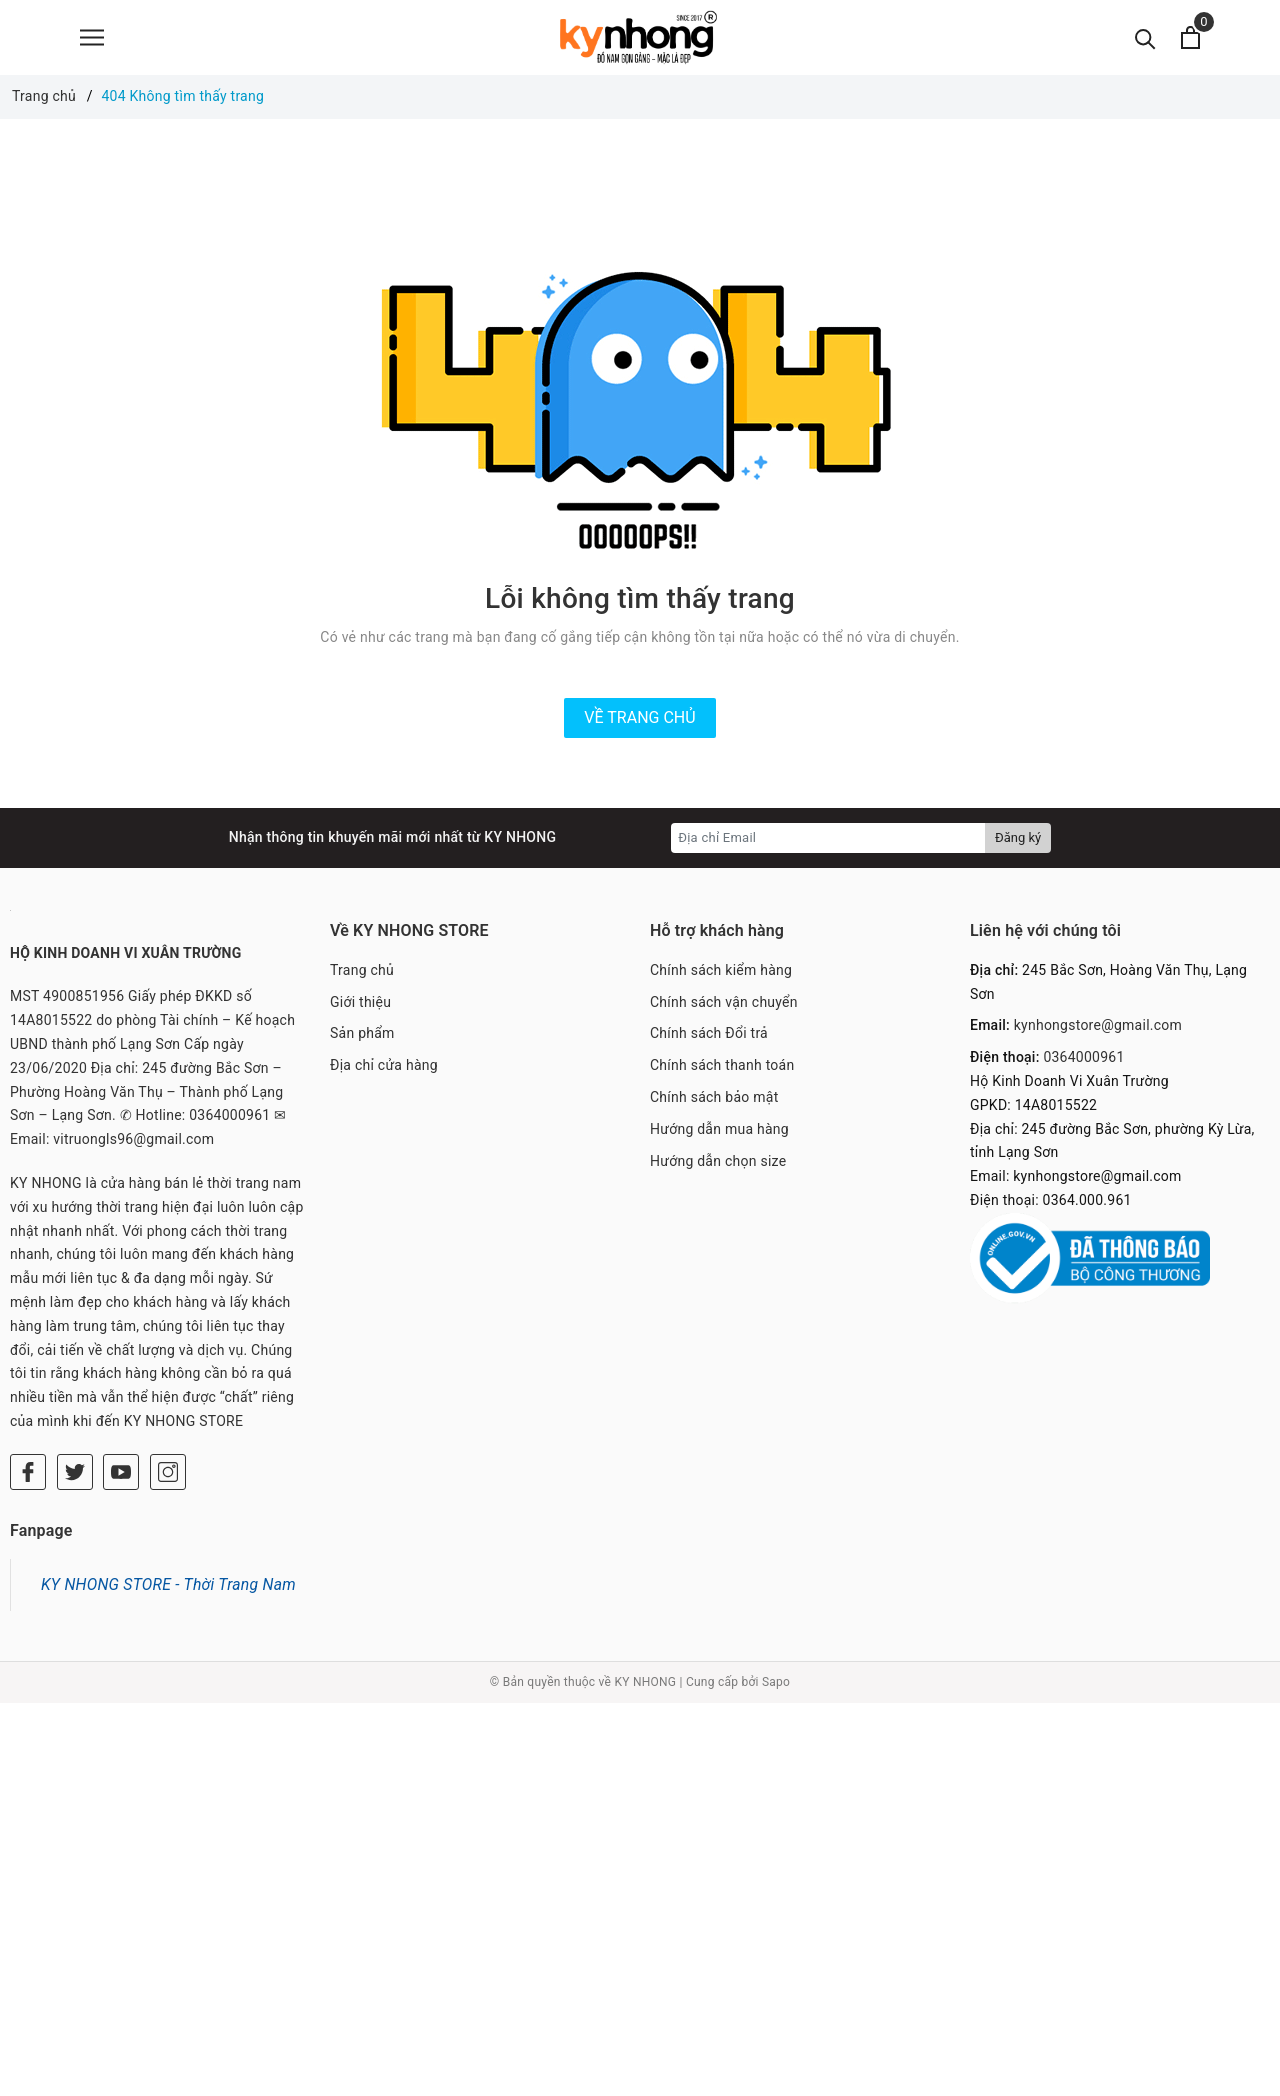 The image size is (1280, 2096). I want to click on Giới thiệu, so click(360, 1002).